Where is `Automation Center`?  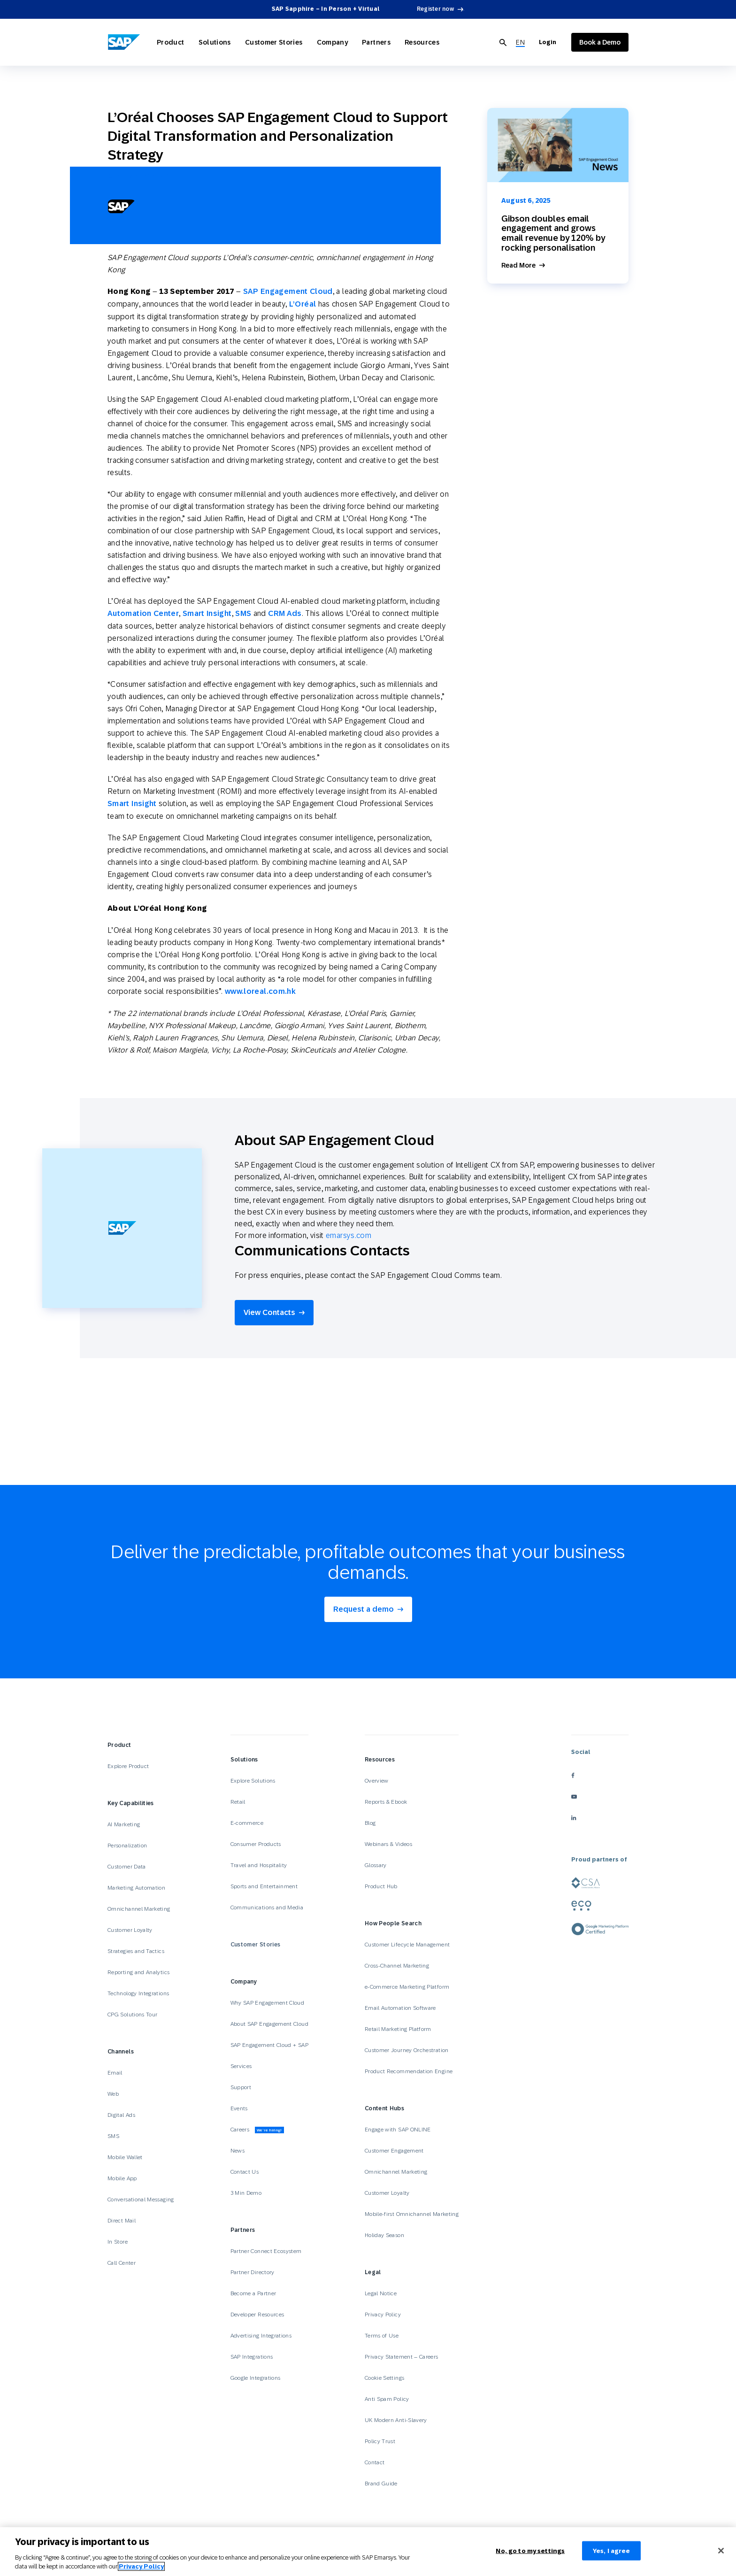 Automation Center is located at coordinates (143, 613).